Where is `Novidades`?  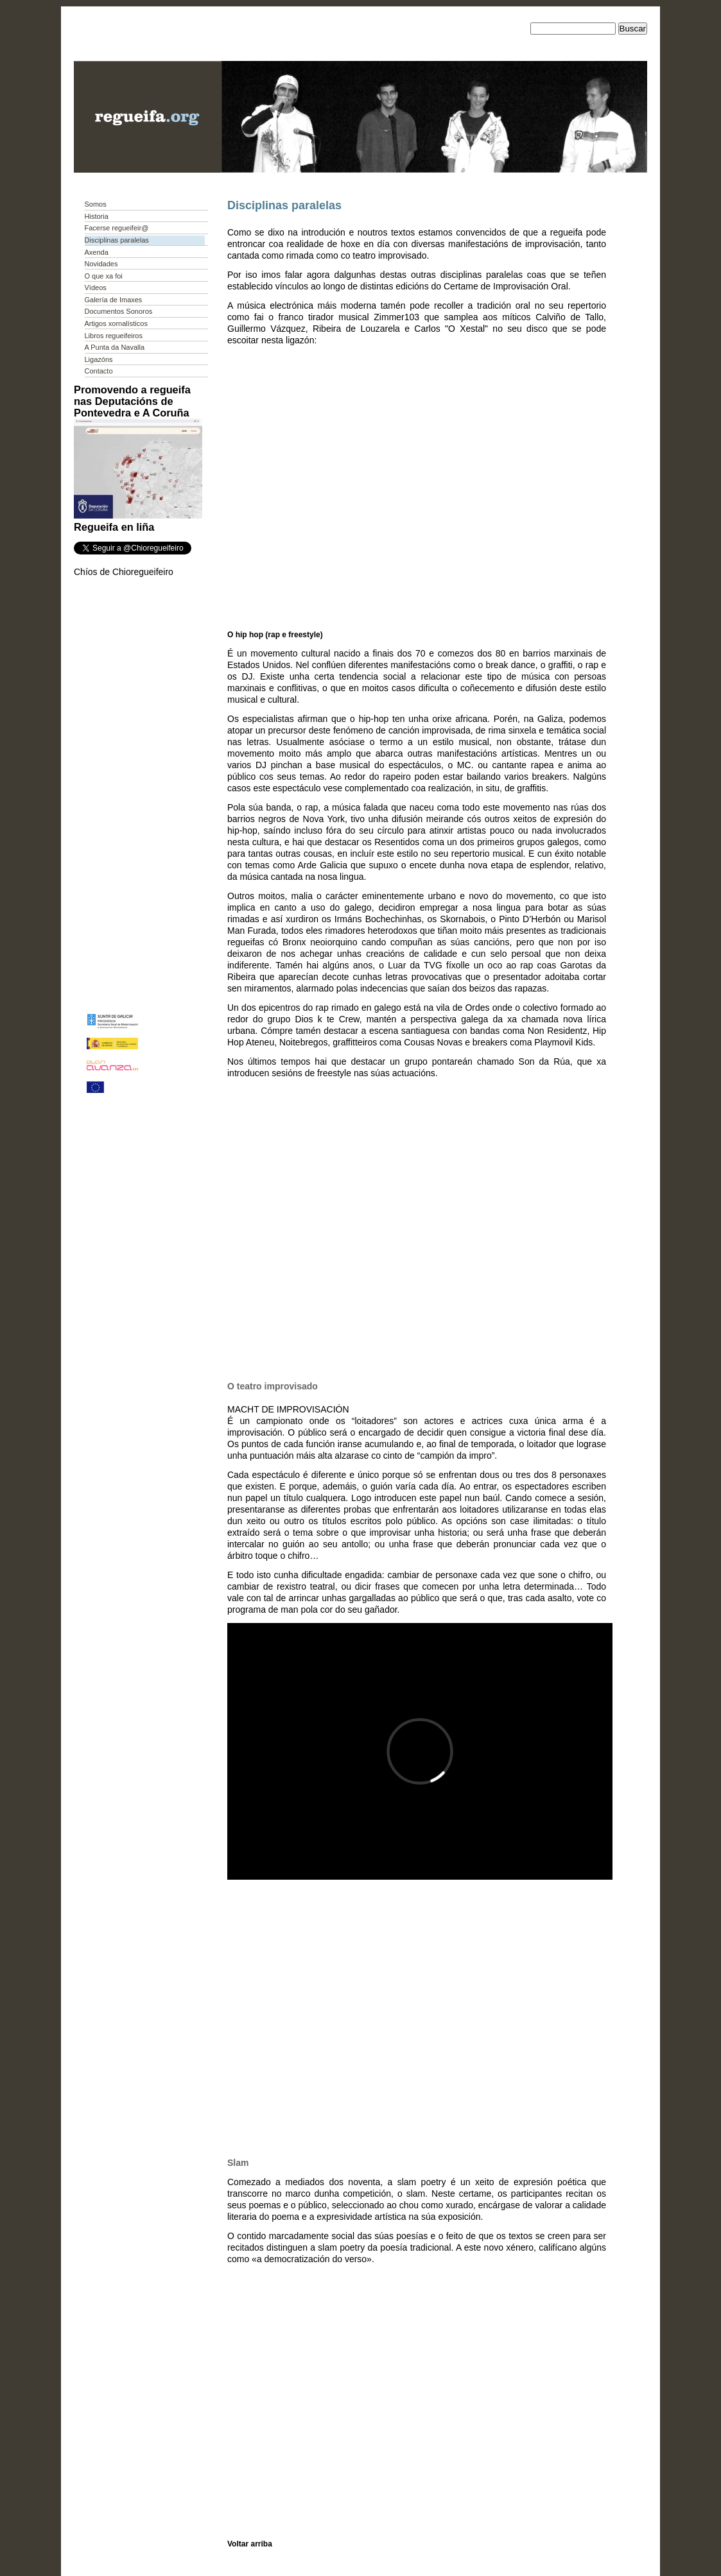 Novidades is located at coordinates (101, 264).